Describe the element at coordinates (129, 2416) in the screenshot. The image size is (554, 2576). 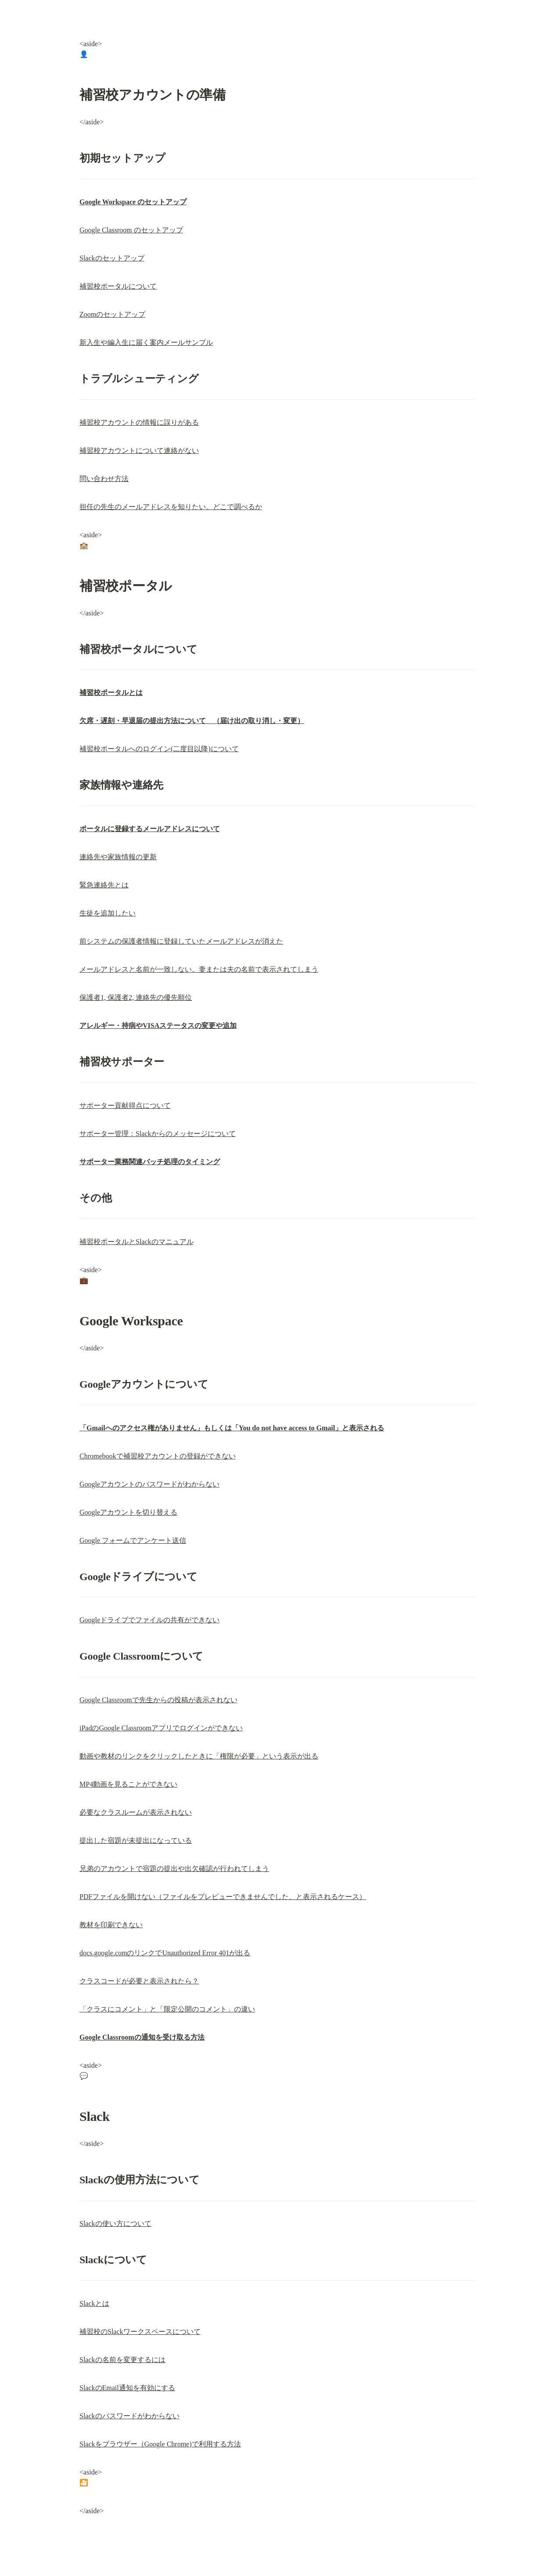
I see `Slackのパスワードがわからない` at that location.